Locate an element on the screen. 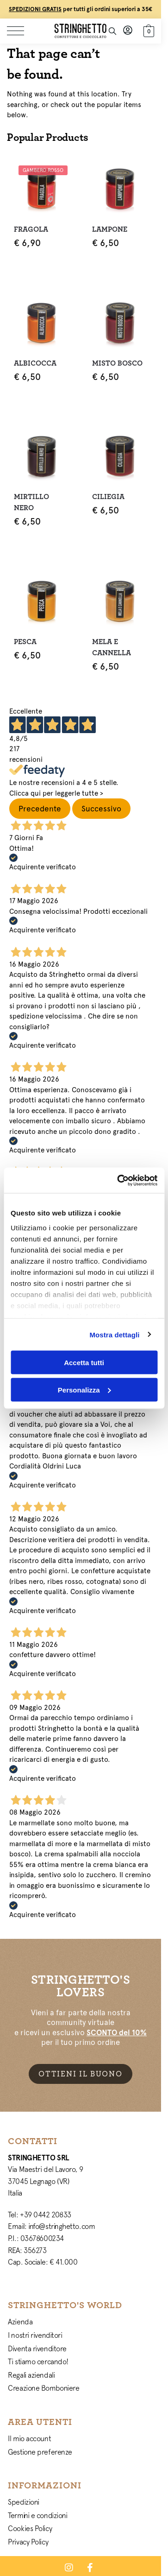  Ciliegia is located at coordinates (108, 496).